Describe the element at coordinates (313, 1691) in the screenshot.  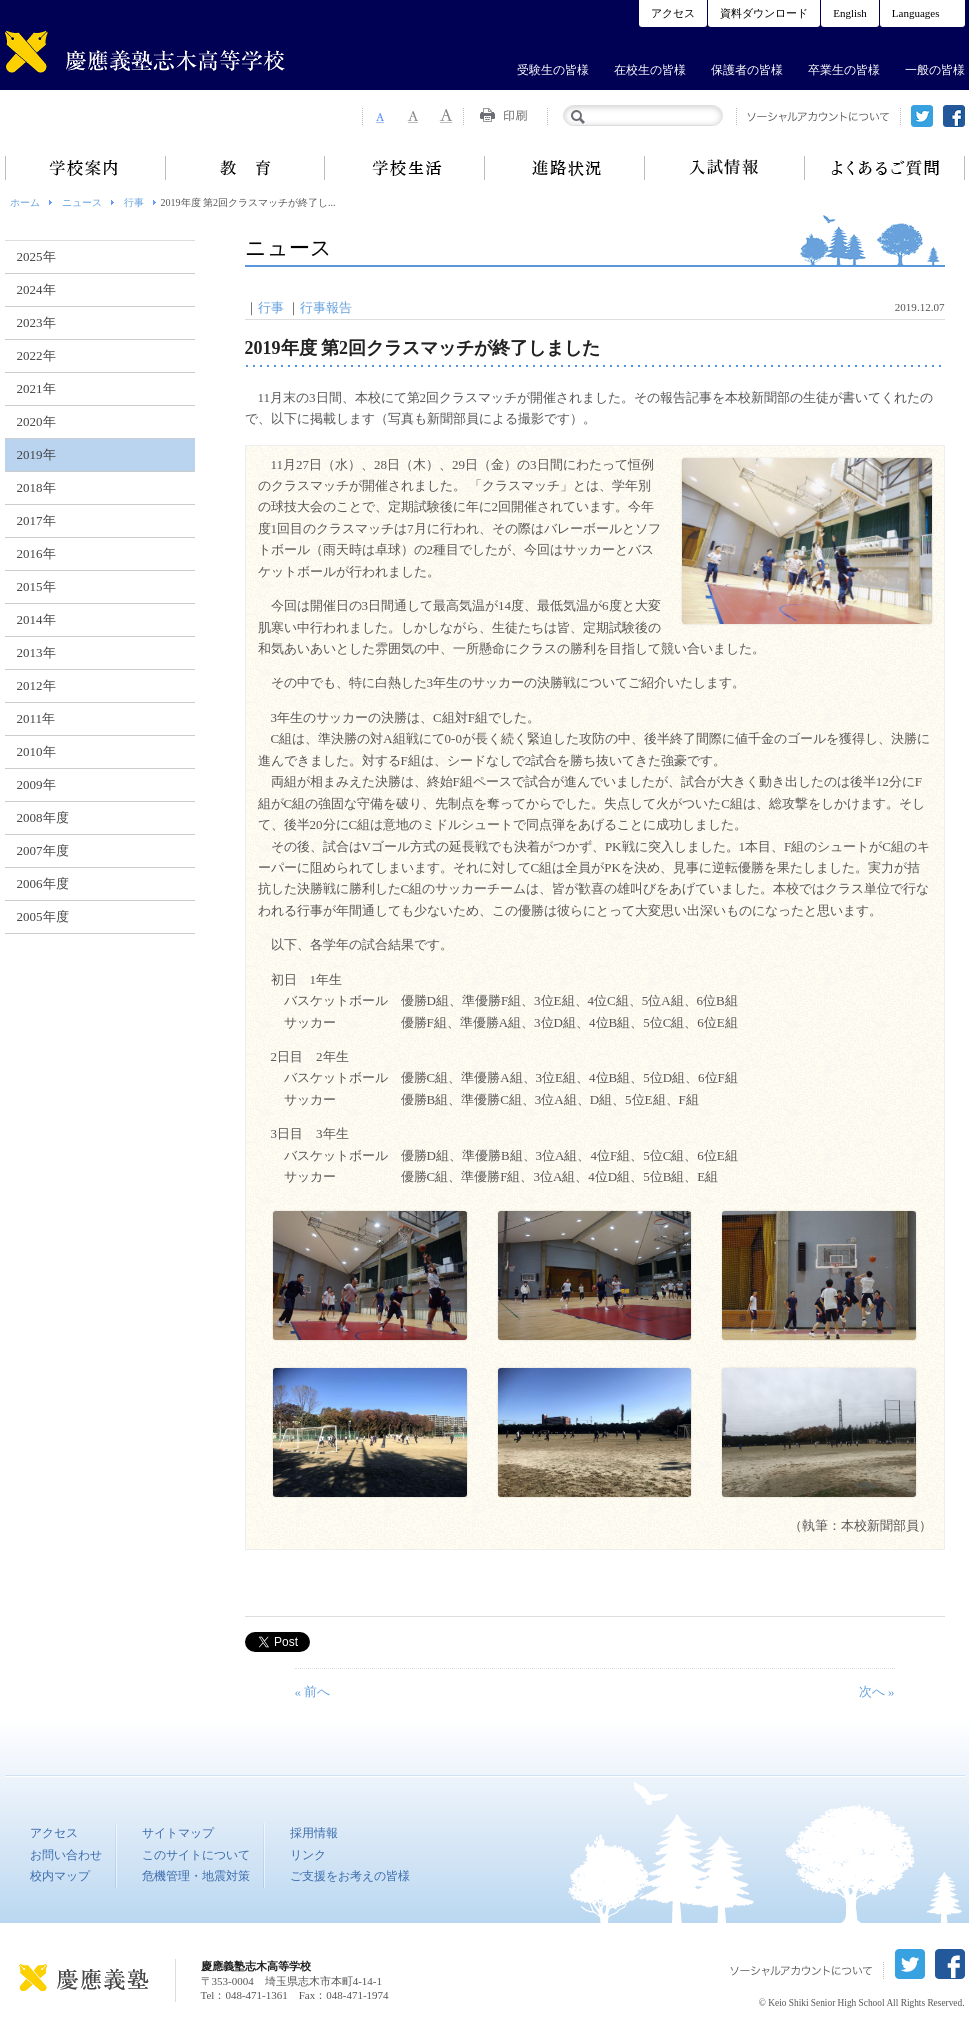
I see `« 前へ` at that location.